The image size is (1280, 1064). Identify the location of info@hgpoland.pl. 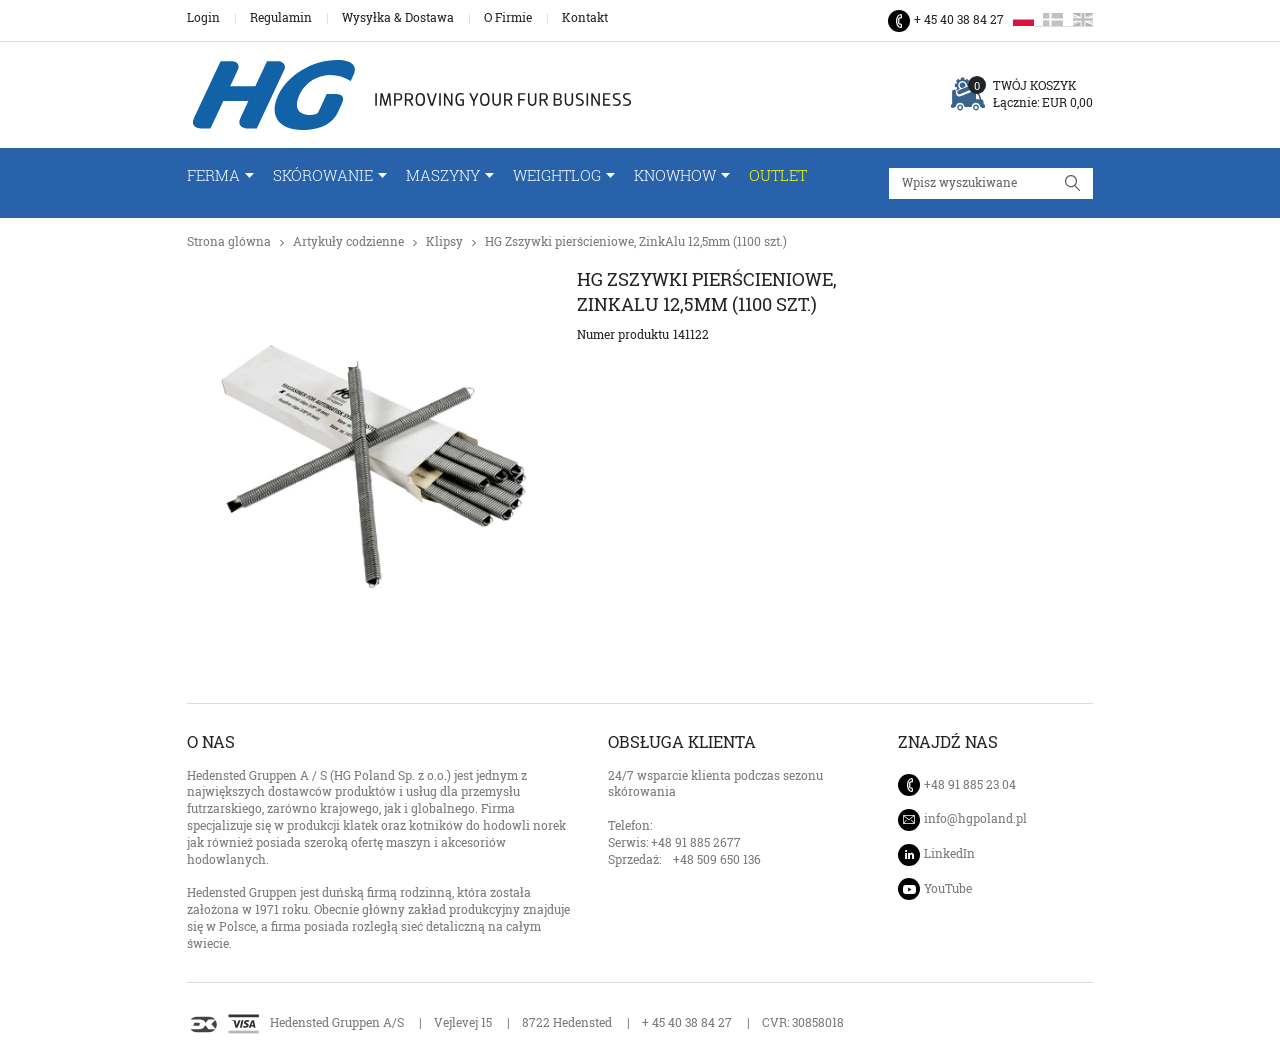
(975, 819).